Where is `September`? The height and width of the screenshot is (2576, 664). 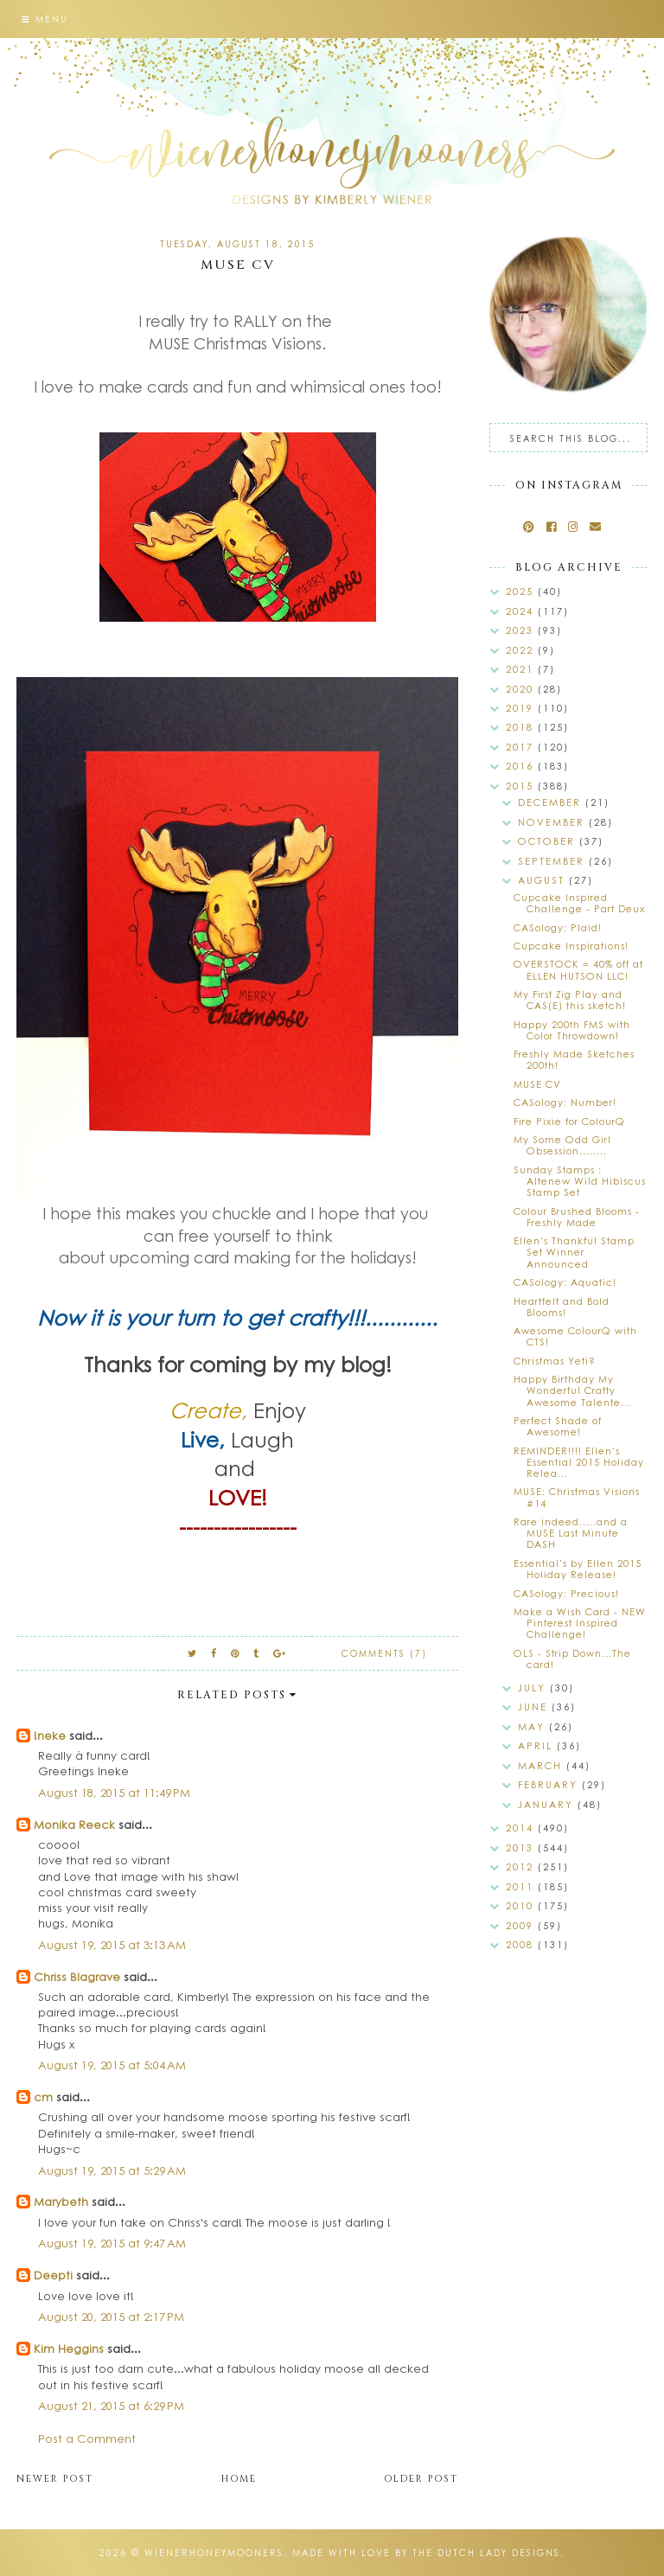 September is located at coordinates (553, 860).